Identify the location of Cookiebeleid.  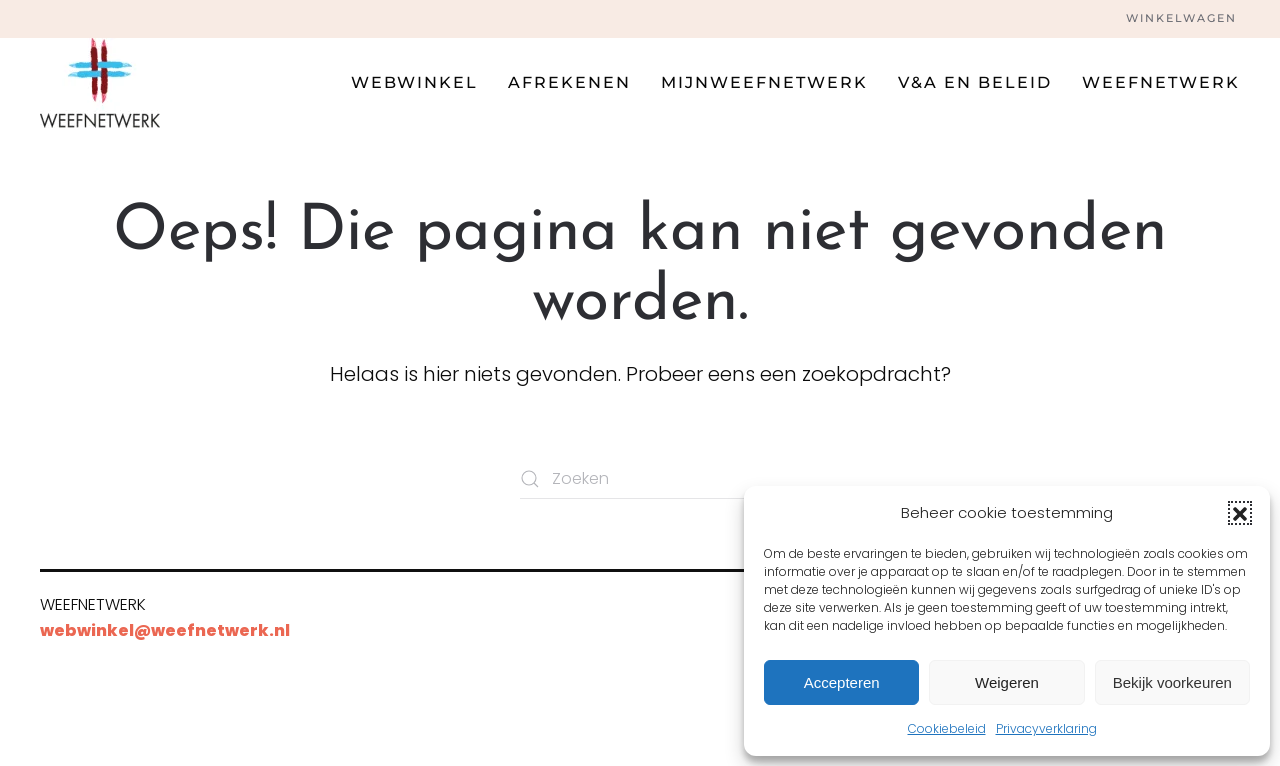
(947, 728).